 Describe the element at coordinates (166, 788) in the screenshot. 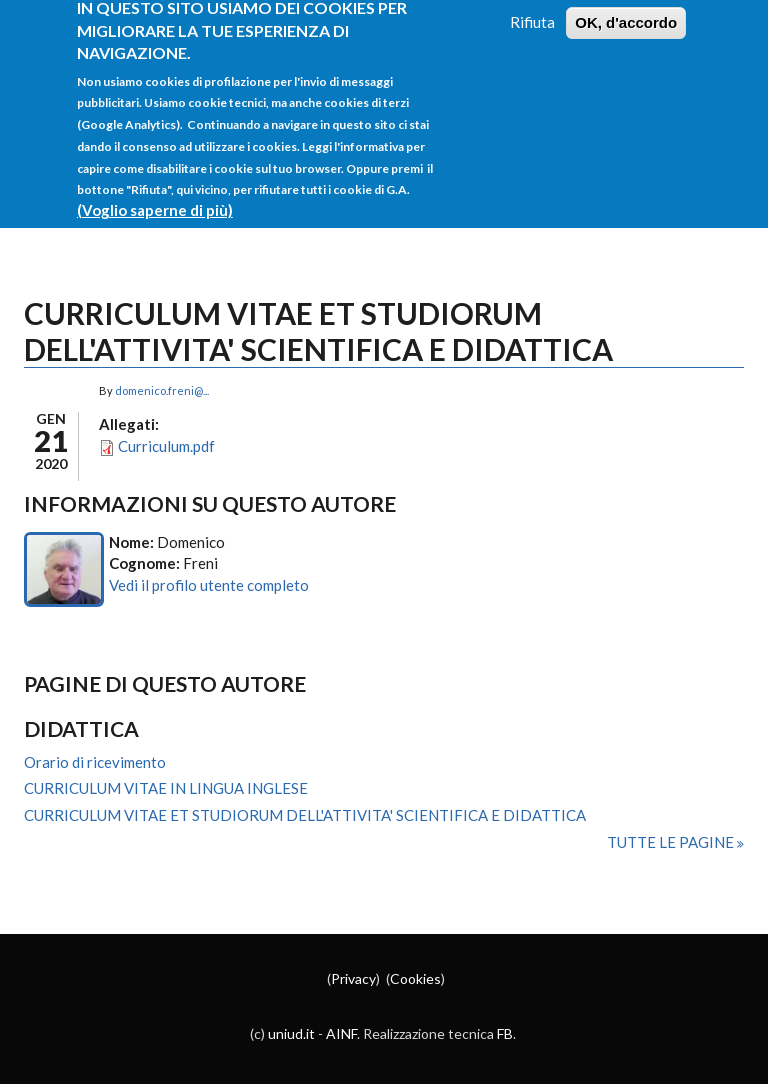

I see `CURRICULUM VITAE IN LINGUA INGLESE` at that location.